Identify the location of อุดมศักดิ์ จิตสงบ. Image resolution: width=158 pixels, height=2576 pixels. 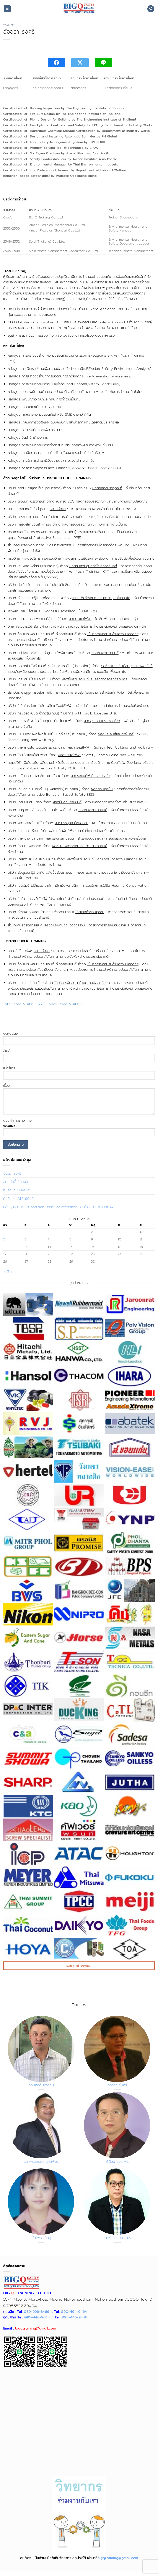
(15, 1181).